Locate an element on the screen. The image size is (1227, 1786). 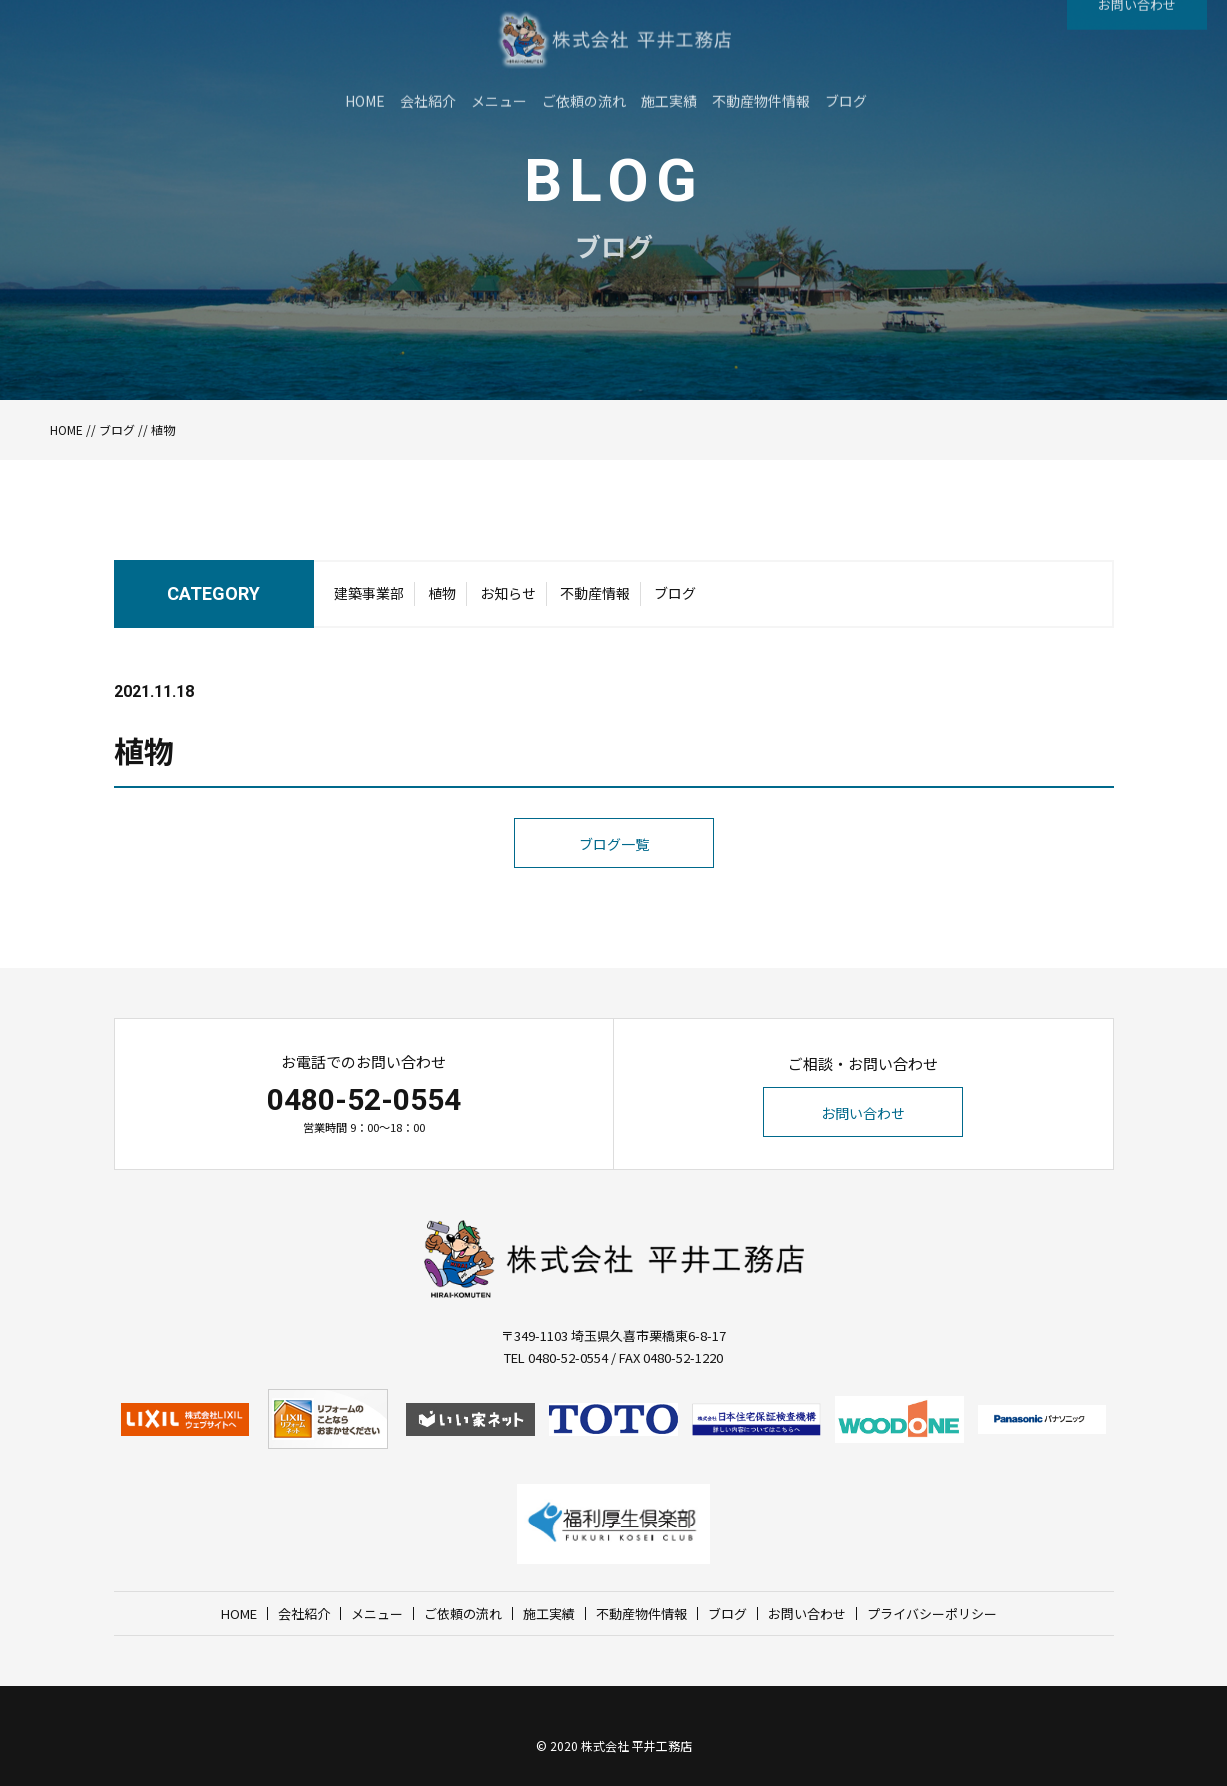
ブログ一覧 is located at coordinates (614, 881).